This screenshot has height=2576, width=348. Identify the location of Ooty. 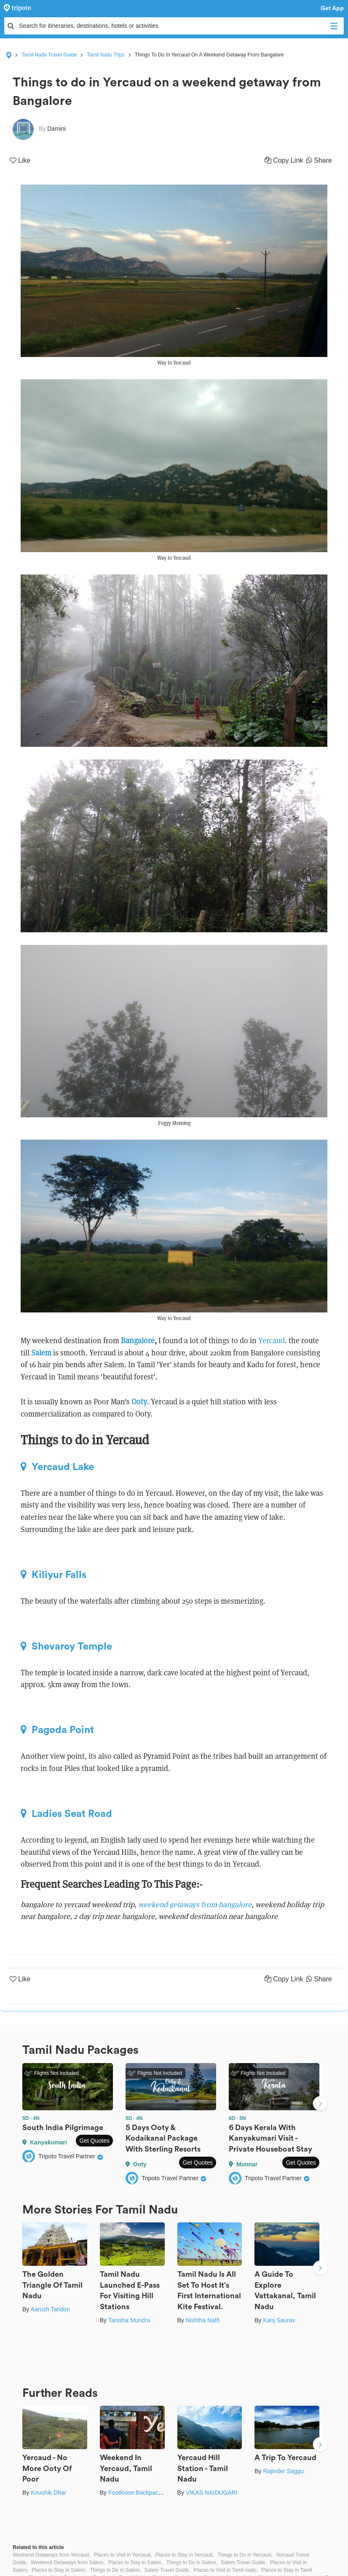
(139, 1401).